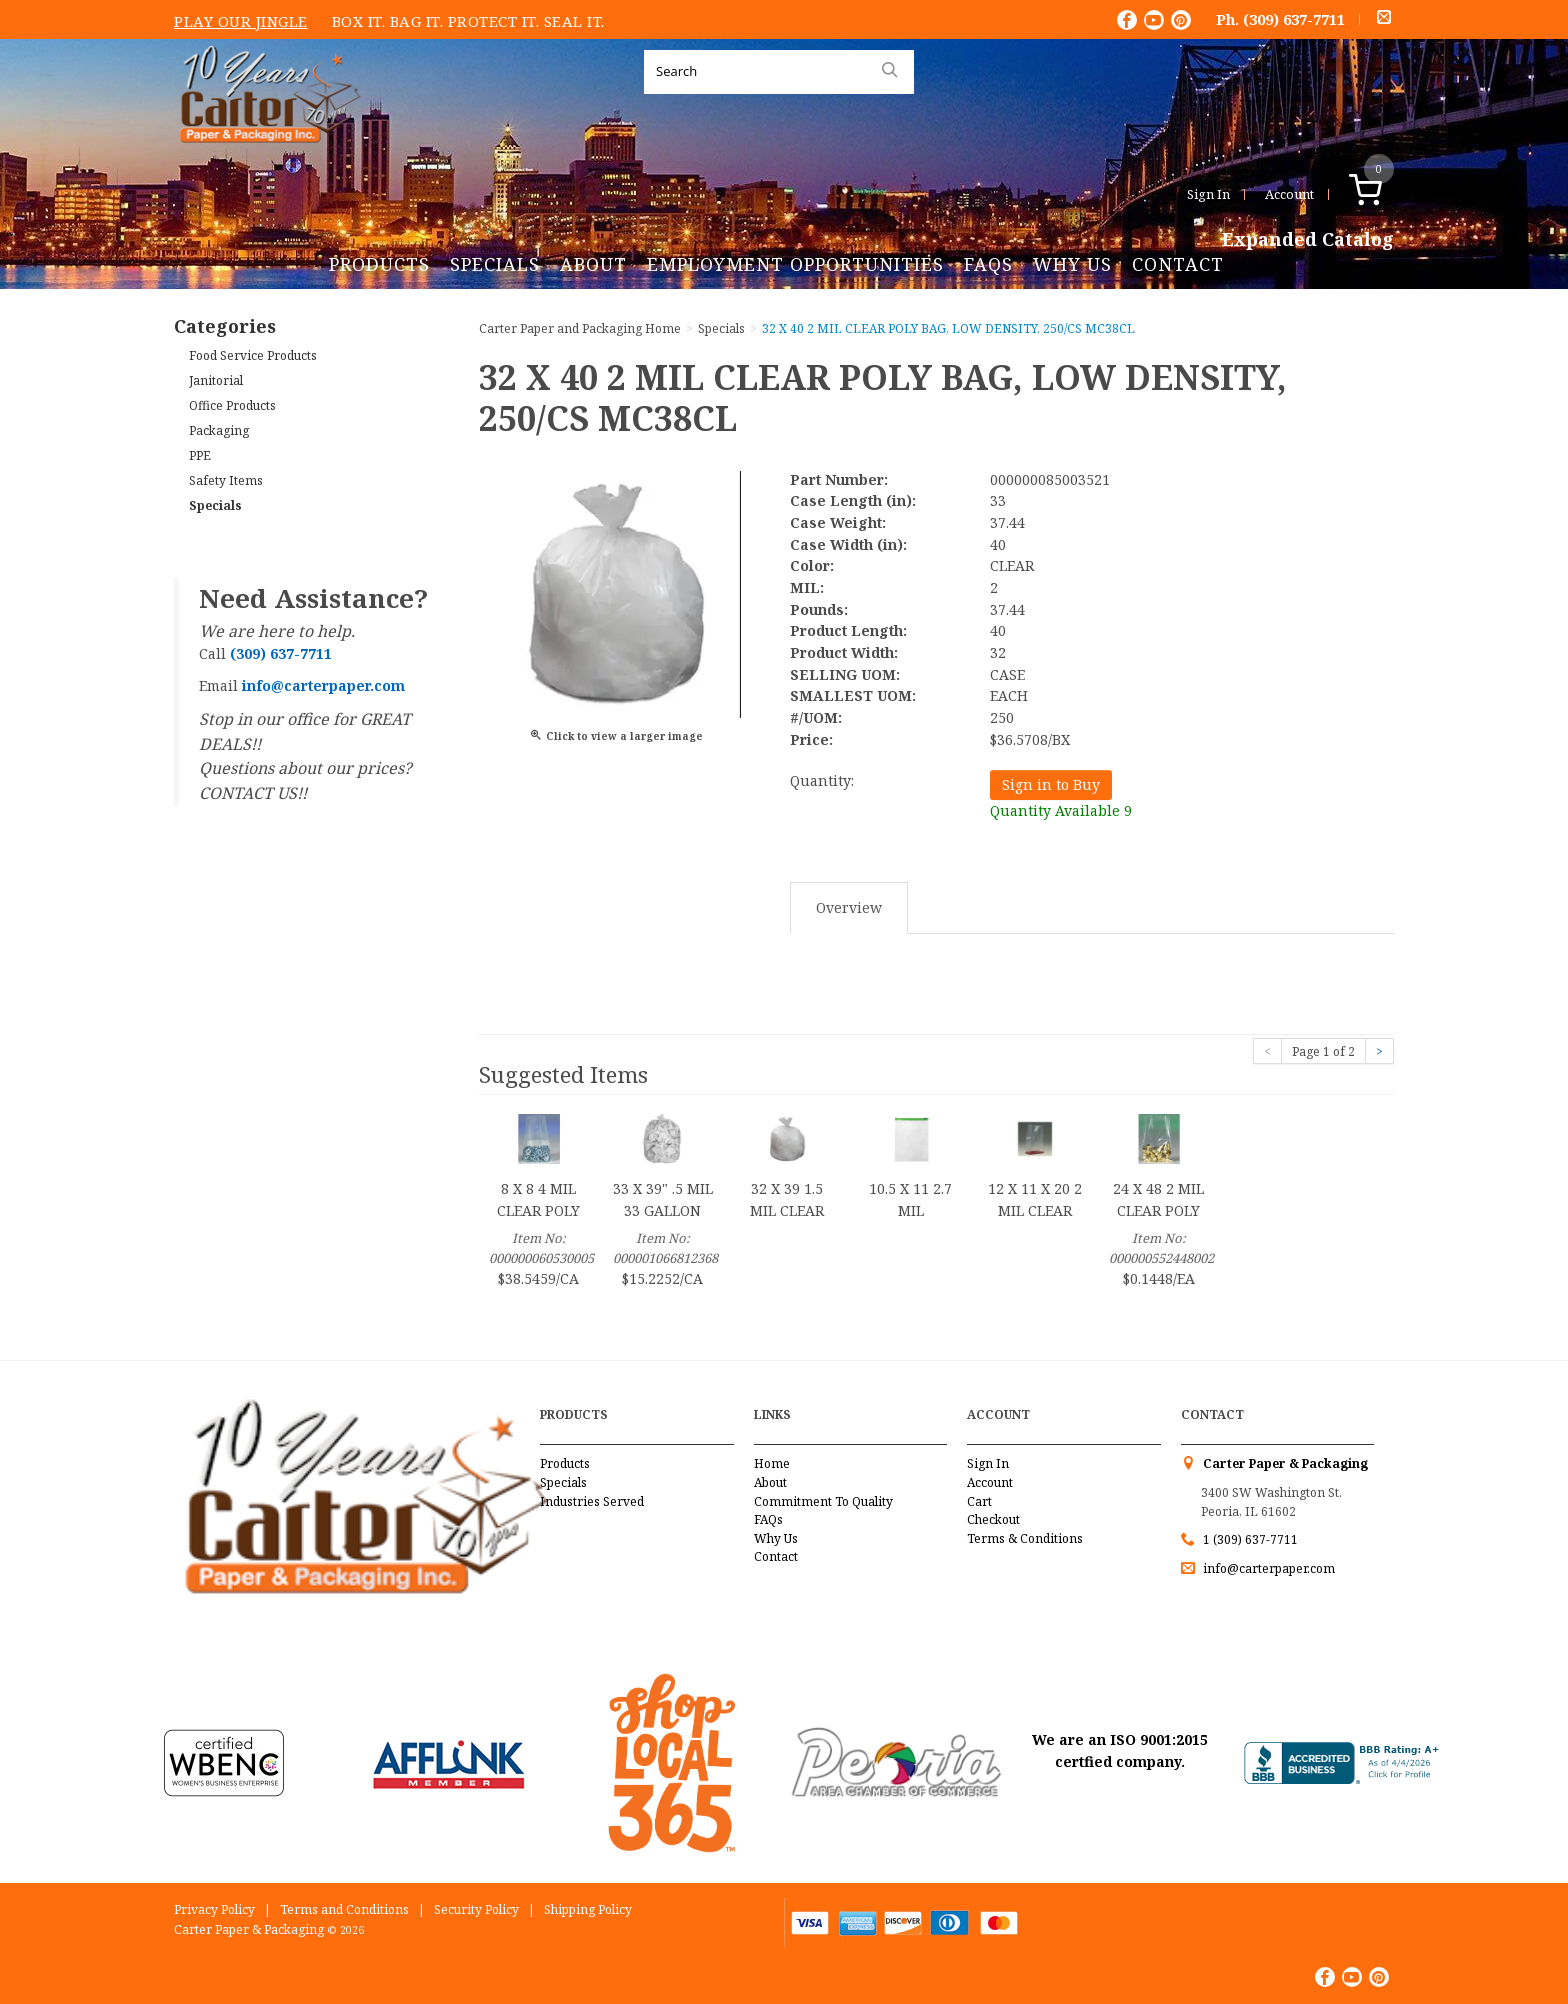  What do you see at coordinates (1289, 194) in the screenshot?
I see `Account` at bounding box center [1289, 194].